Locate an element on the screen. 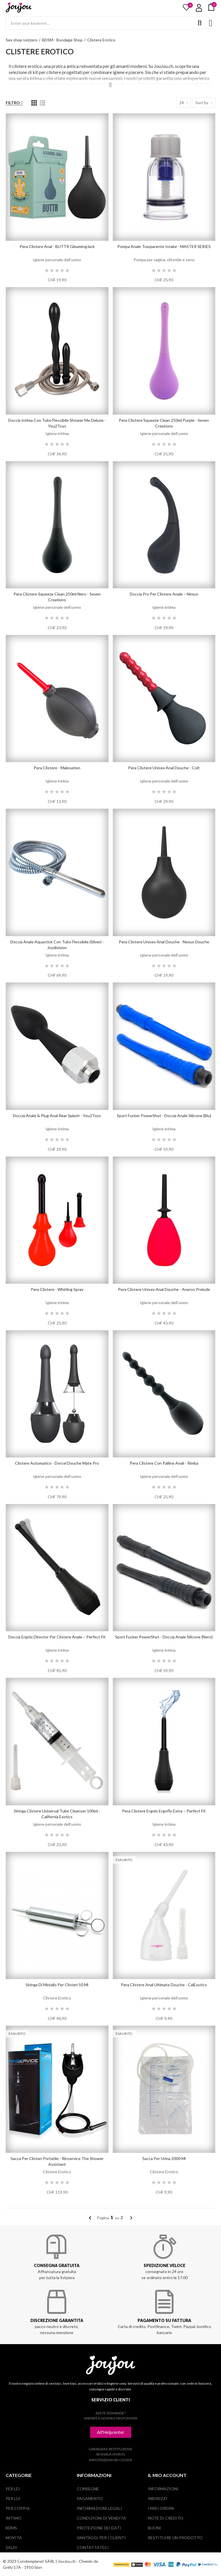  Doccia Pro per clistere anale – Nexus is located at coordinates (164, 593).